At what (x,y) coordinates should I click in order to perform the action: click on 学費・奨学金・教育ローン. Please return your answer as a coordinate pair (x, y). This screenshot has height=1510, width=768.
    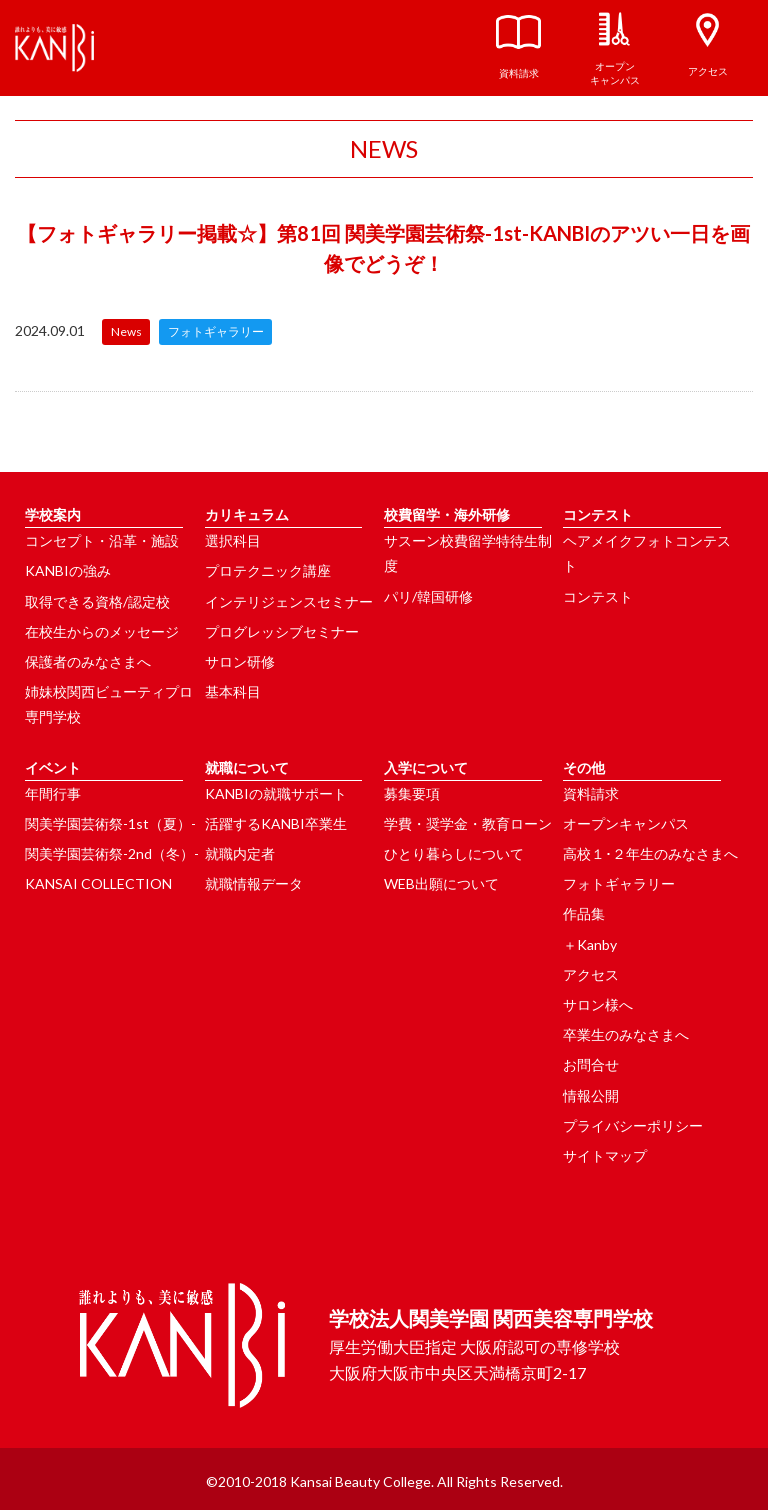
    Looking at the image, I should click on (468, 823).